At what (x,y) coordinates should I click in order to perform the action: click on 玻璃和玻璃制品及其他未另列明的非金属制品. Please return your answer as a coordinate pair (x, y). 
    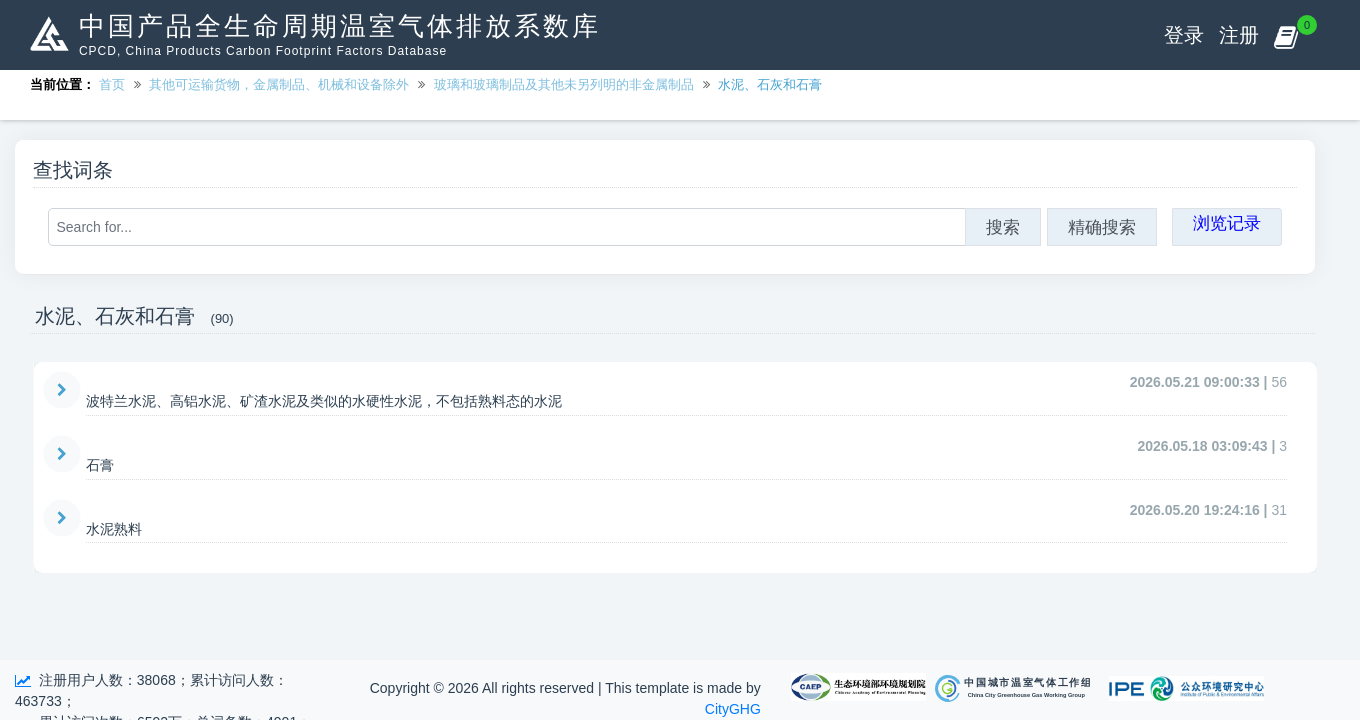
    Looking at the image, I should click on (564, 84).